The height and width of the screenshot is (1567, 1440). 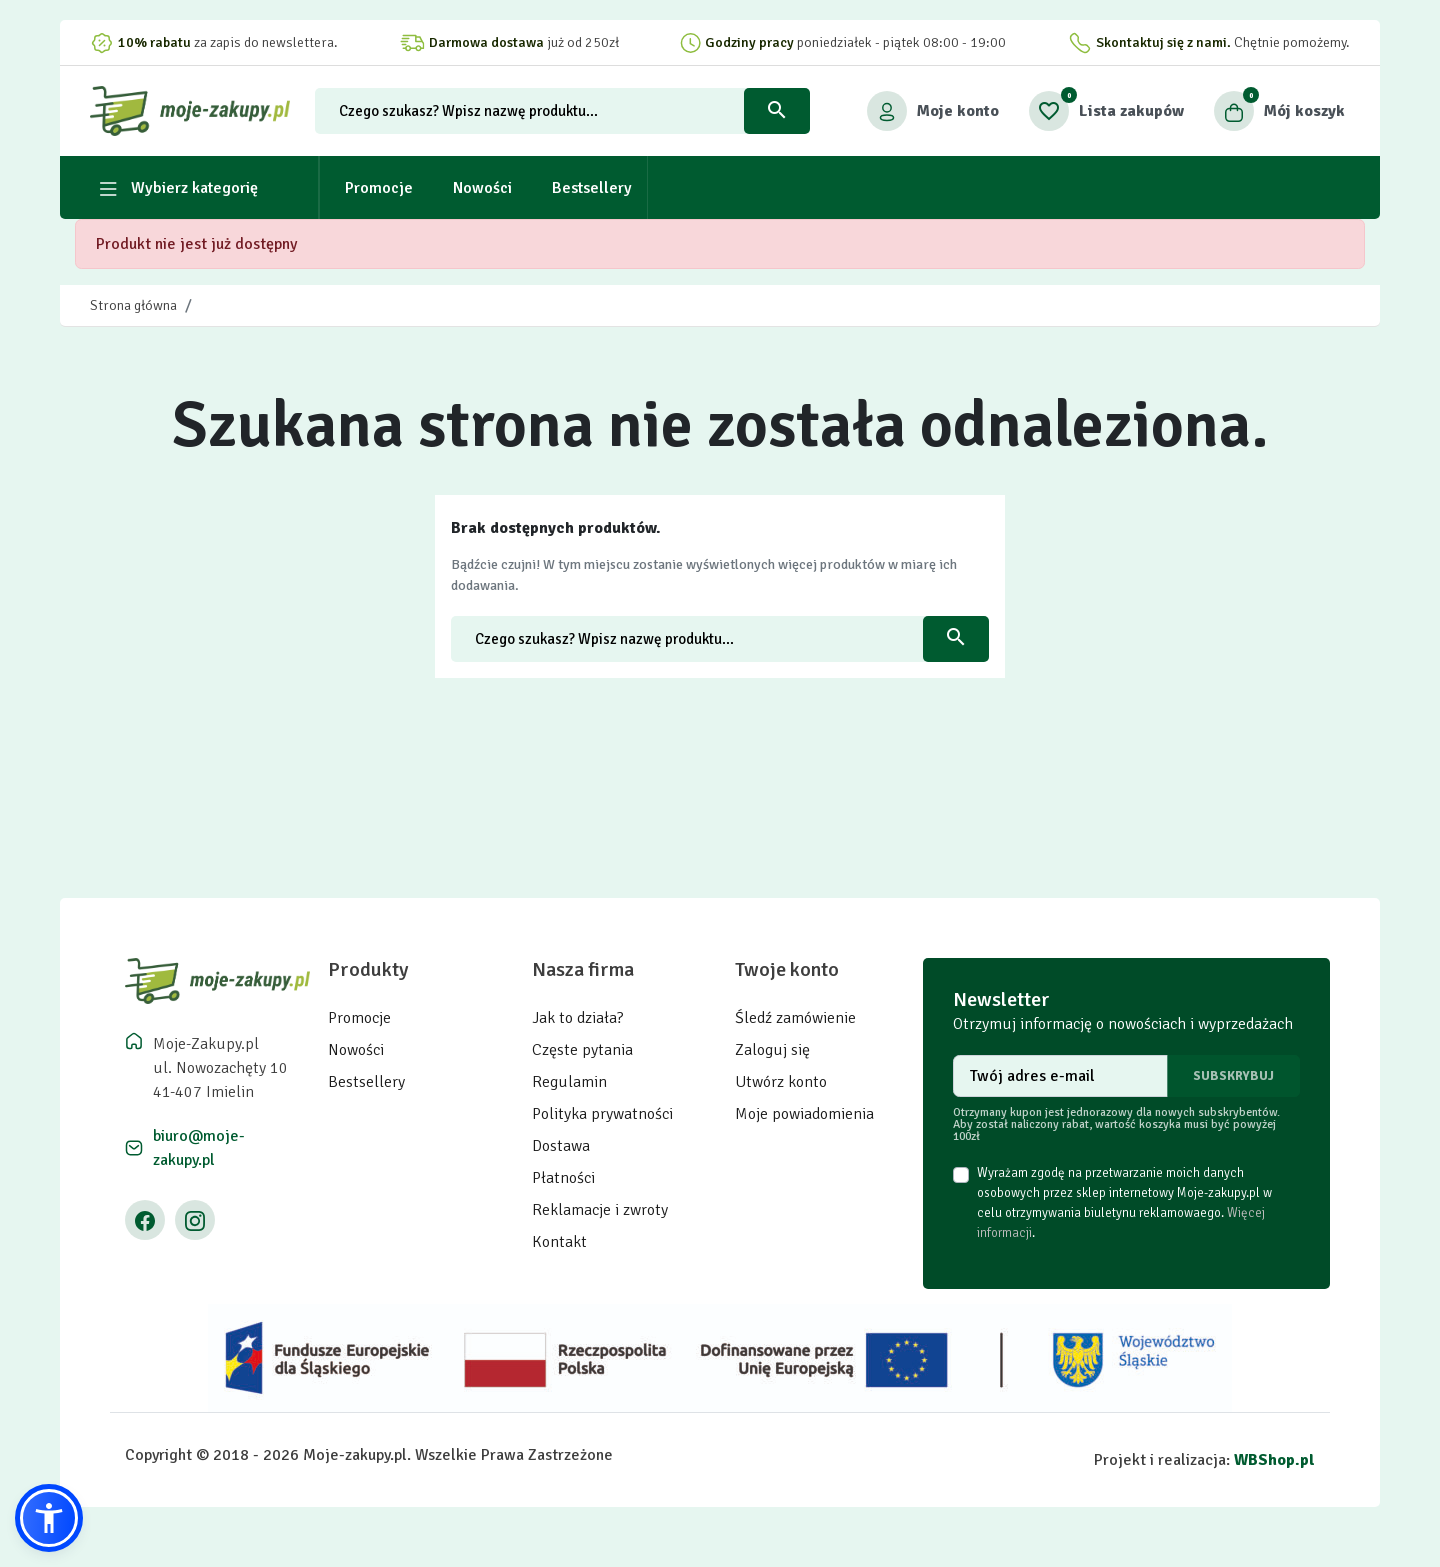 I want to click on Śledź zamówienie, so click(x=795, y=1018).